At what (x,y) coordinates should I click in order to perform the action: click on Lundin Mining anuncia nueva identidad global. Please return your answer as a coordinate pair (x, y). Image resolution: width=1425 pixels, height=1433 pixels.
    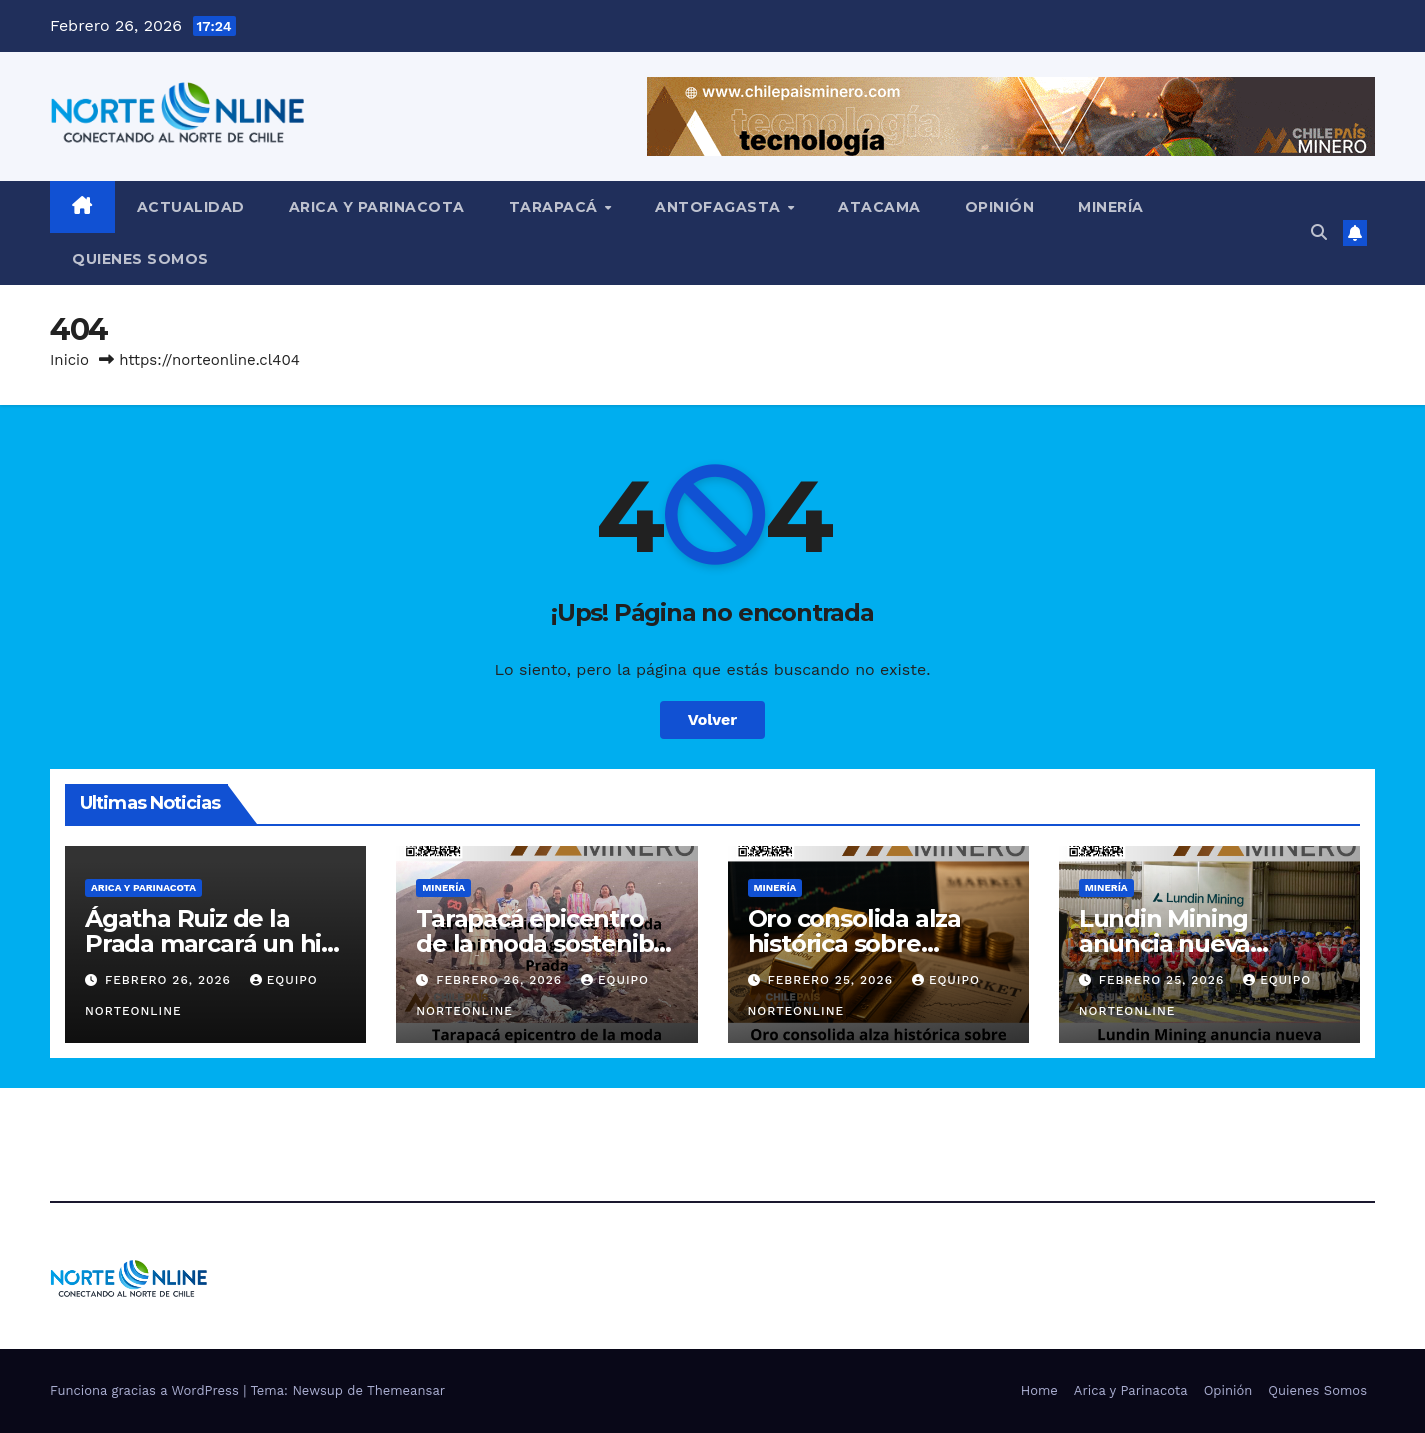
    Looking at the image, I should click on (1175, 943).